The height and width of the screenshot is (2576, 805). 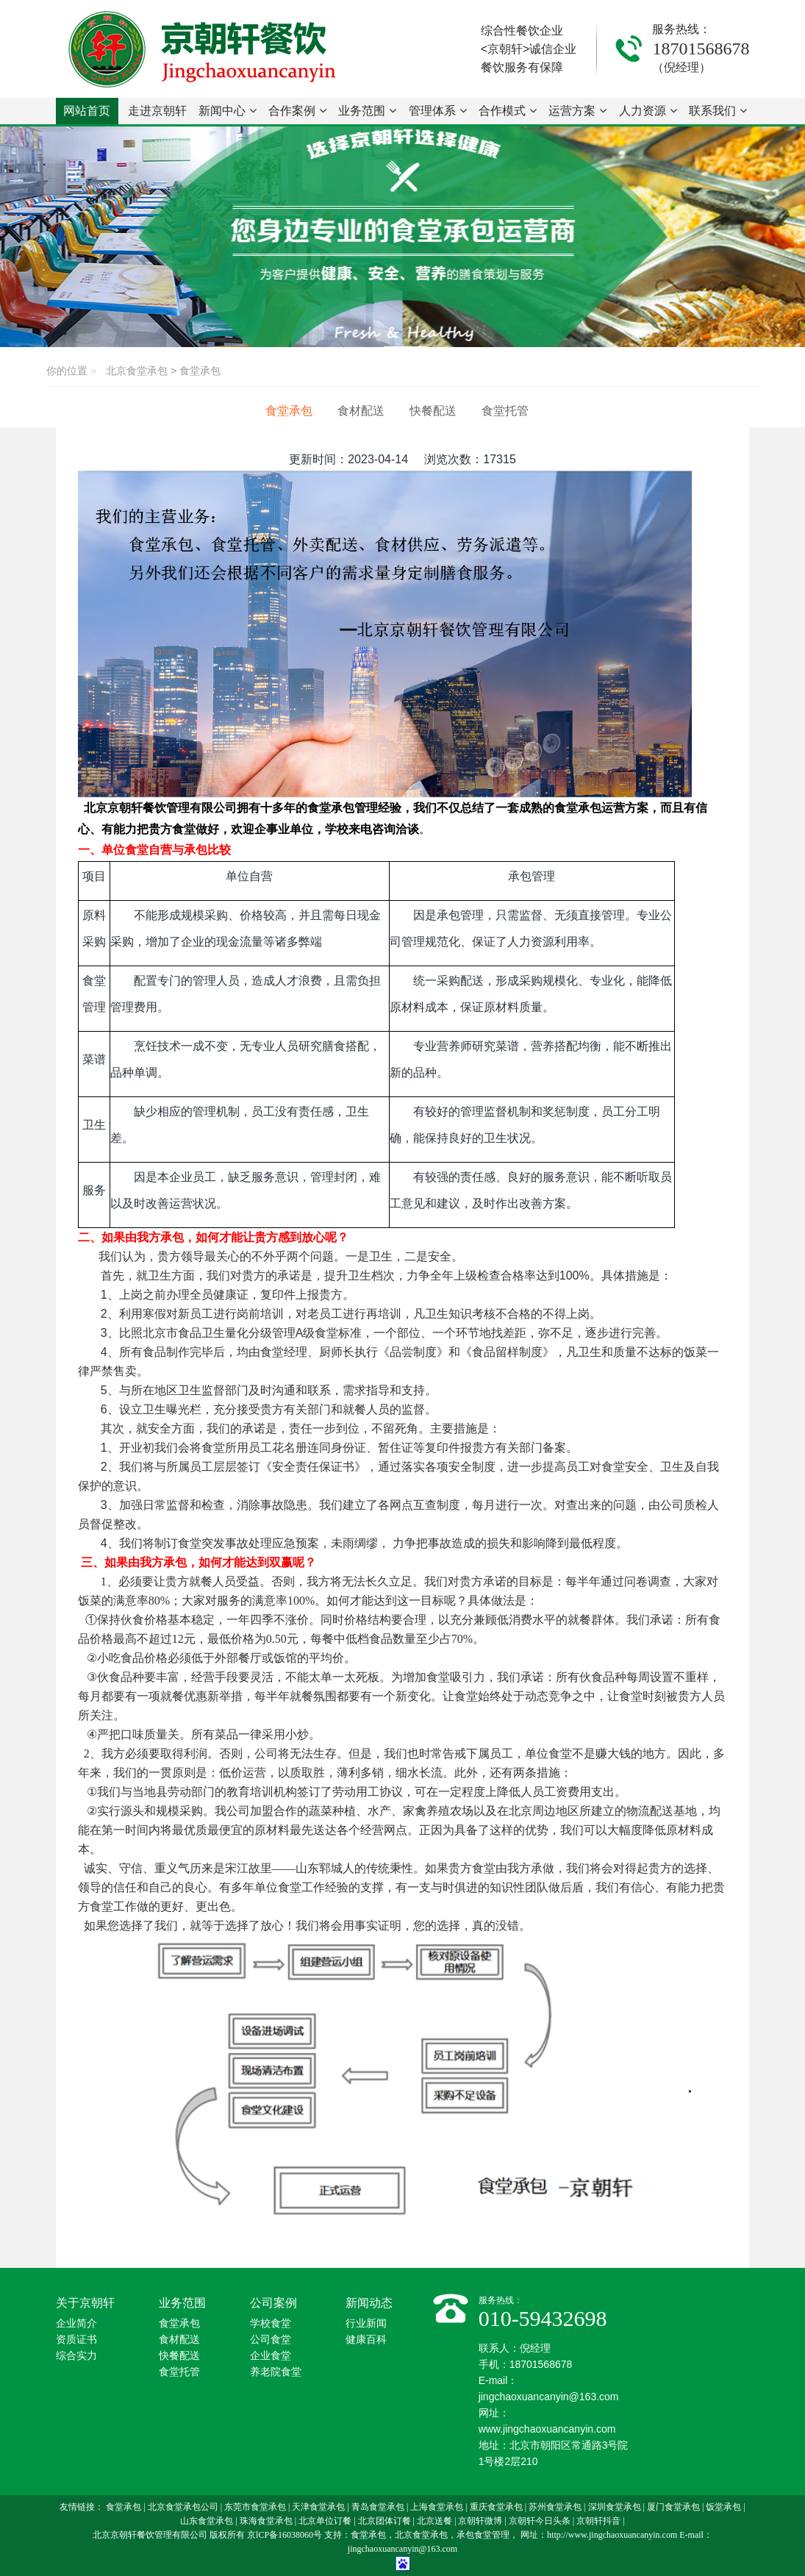 I want to click on 合作案例, so click(x=297, y=110).